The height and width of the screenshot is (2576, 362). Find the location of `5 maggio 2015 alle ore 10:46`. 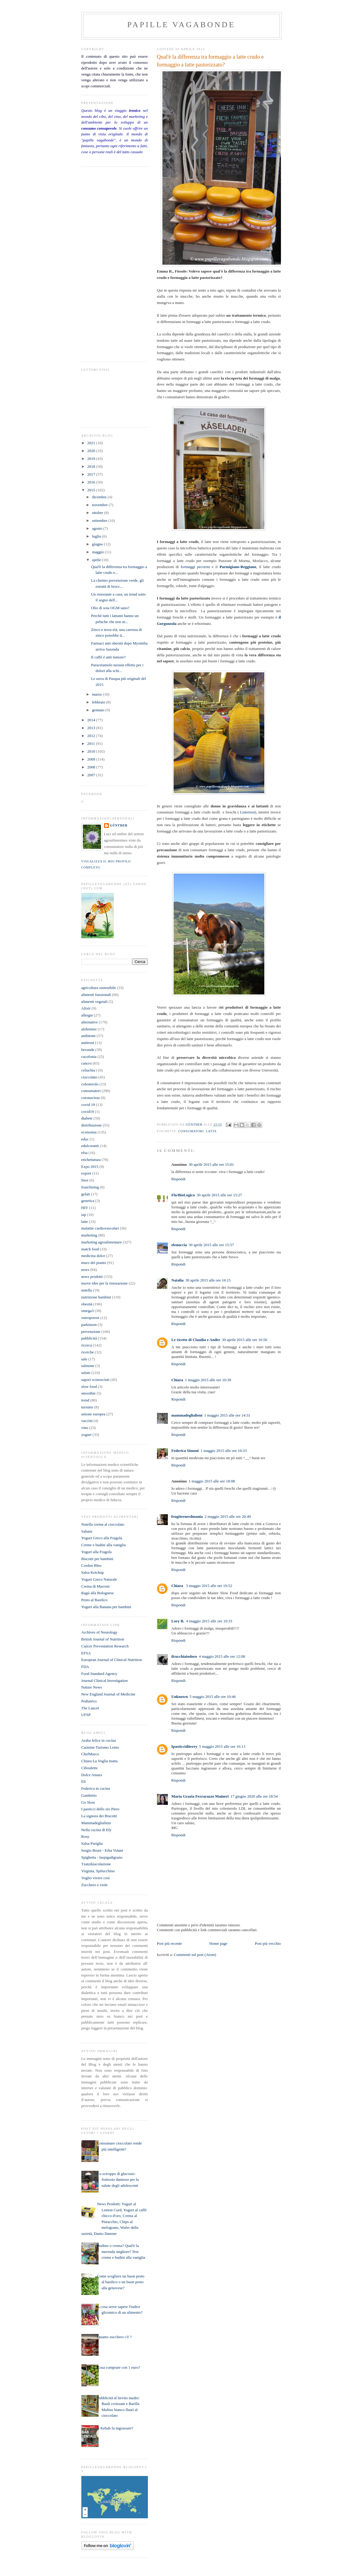

5 maggio 2015 alle ore 10:46 is located at coordinates (213, 1696).